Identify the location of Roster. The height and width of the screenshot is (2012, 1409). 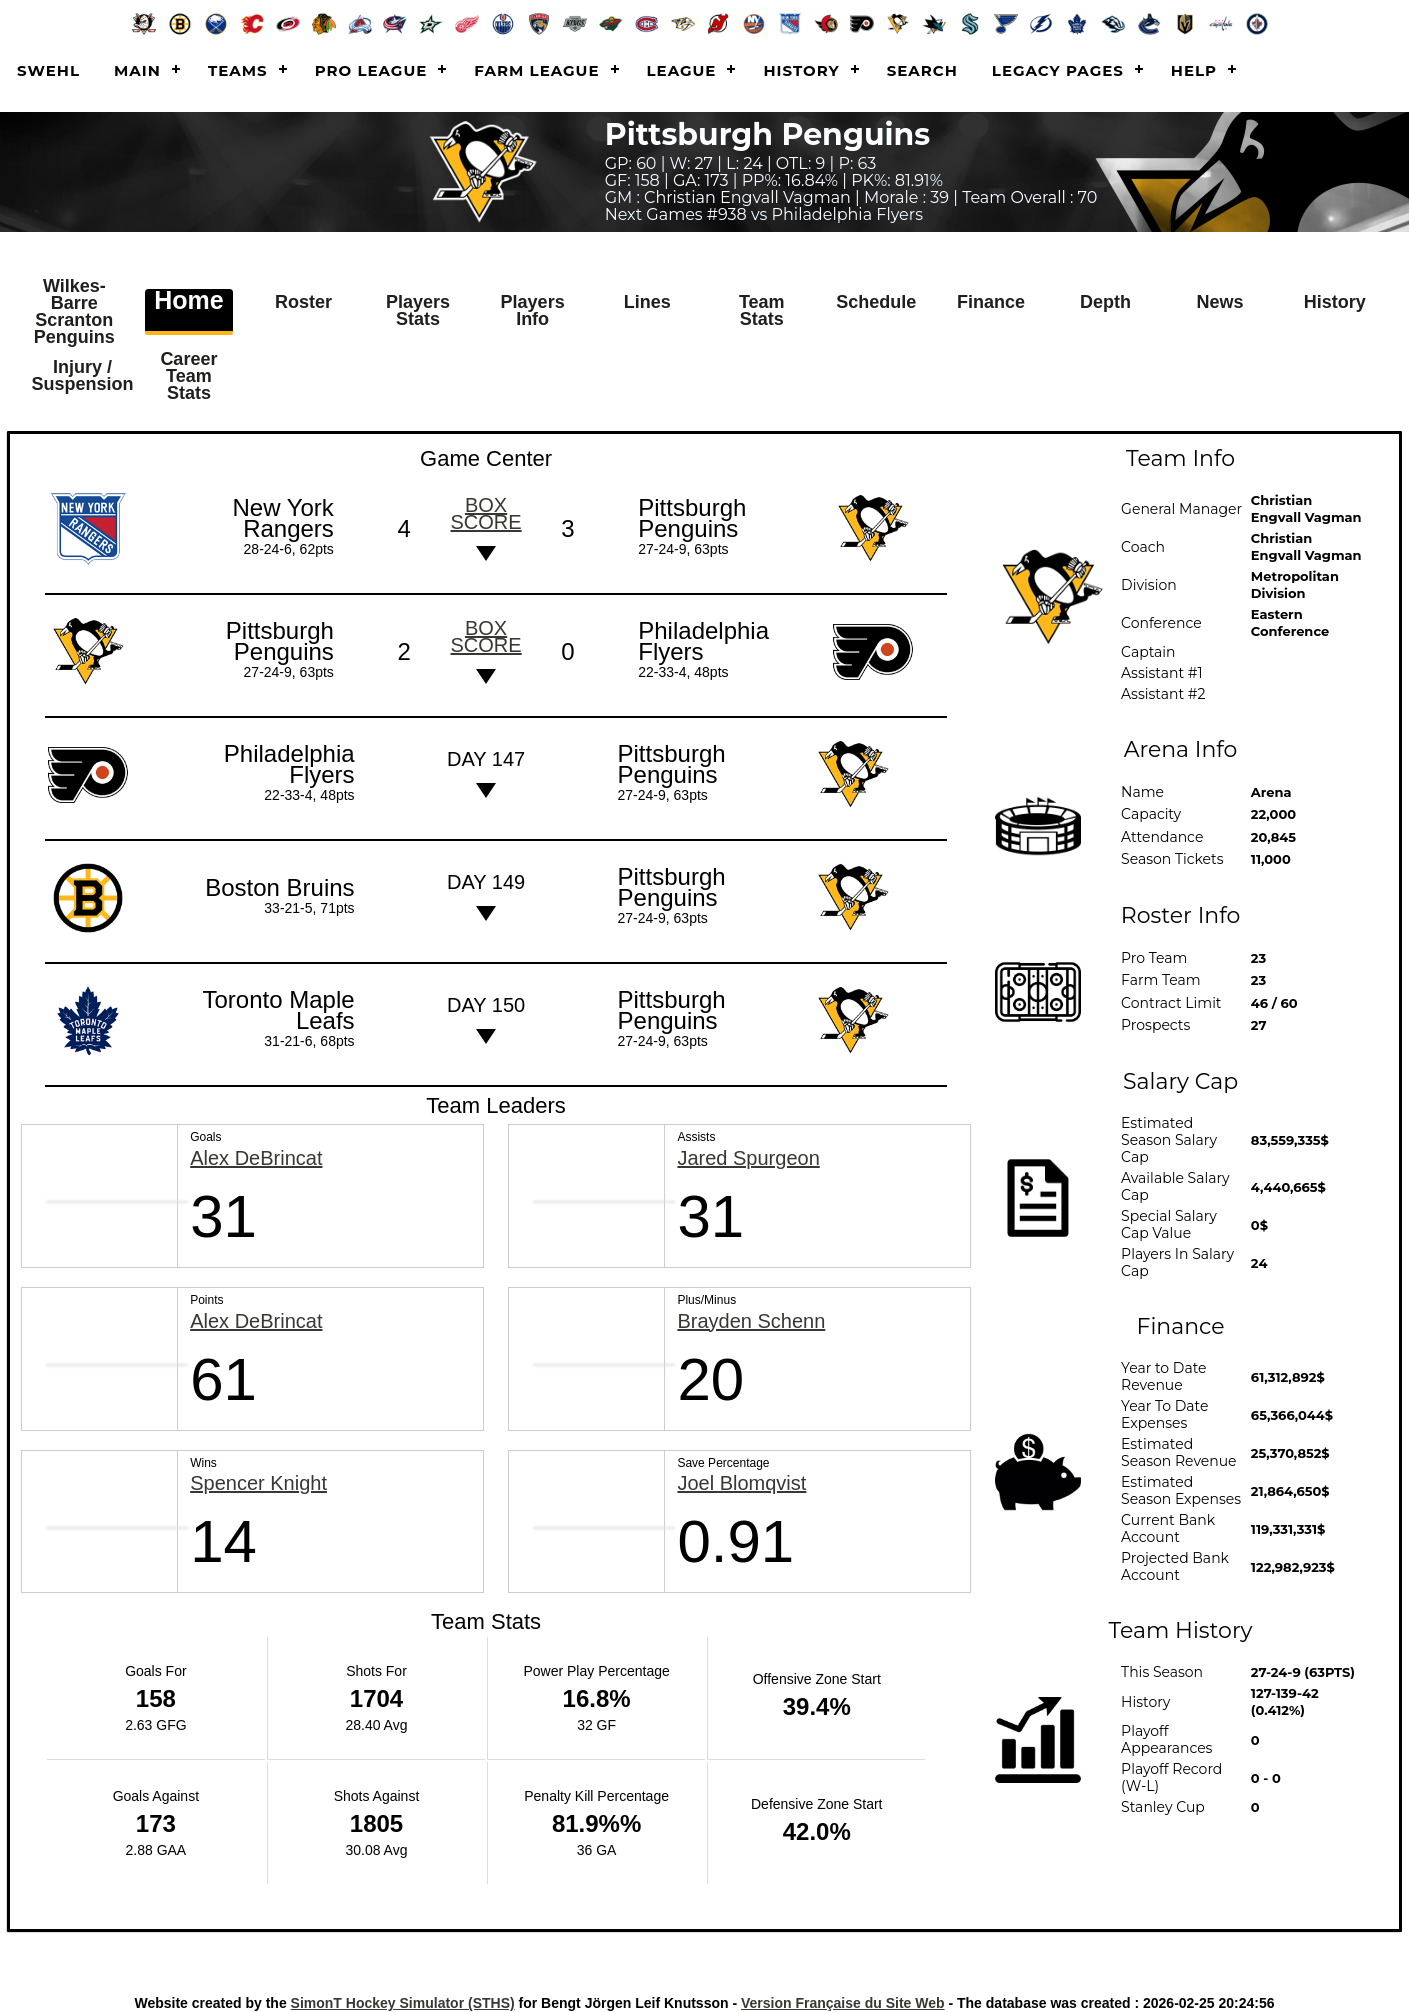
(303, 300).